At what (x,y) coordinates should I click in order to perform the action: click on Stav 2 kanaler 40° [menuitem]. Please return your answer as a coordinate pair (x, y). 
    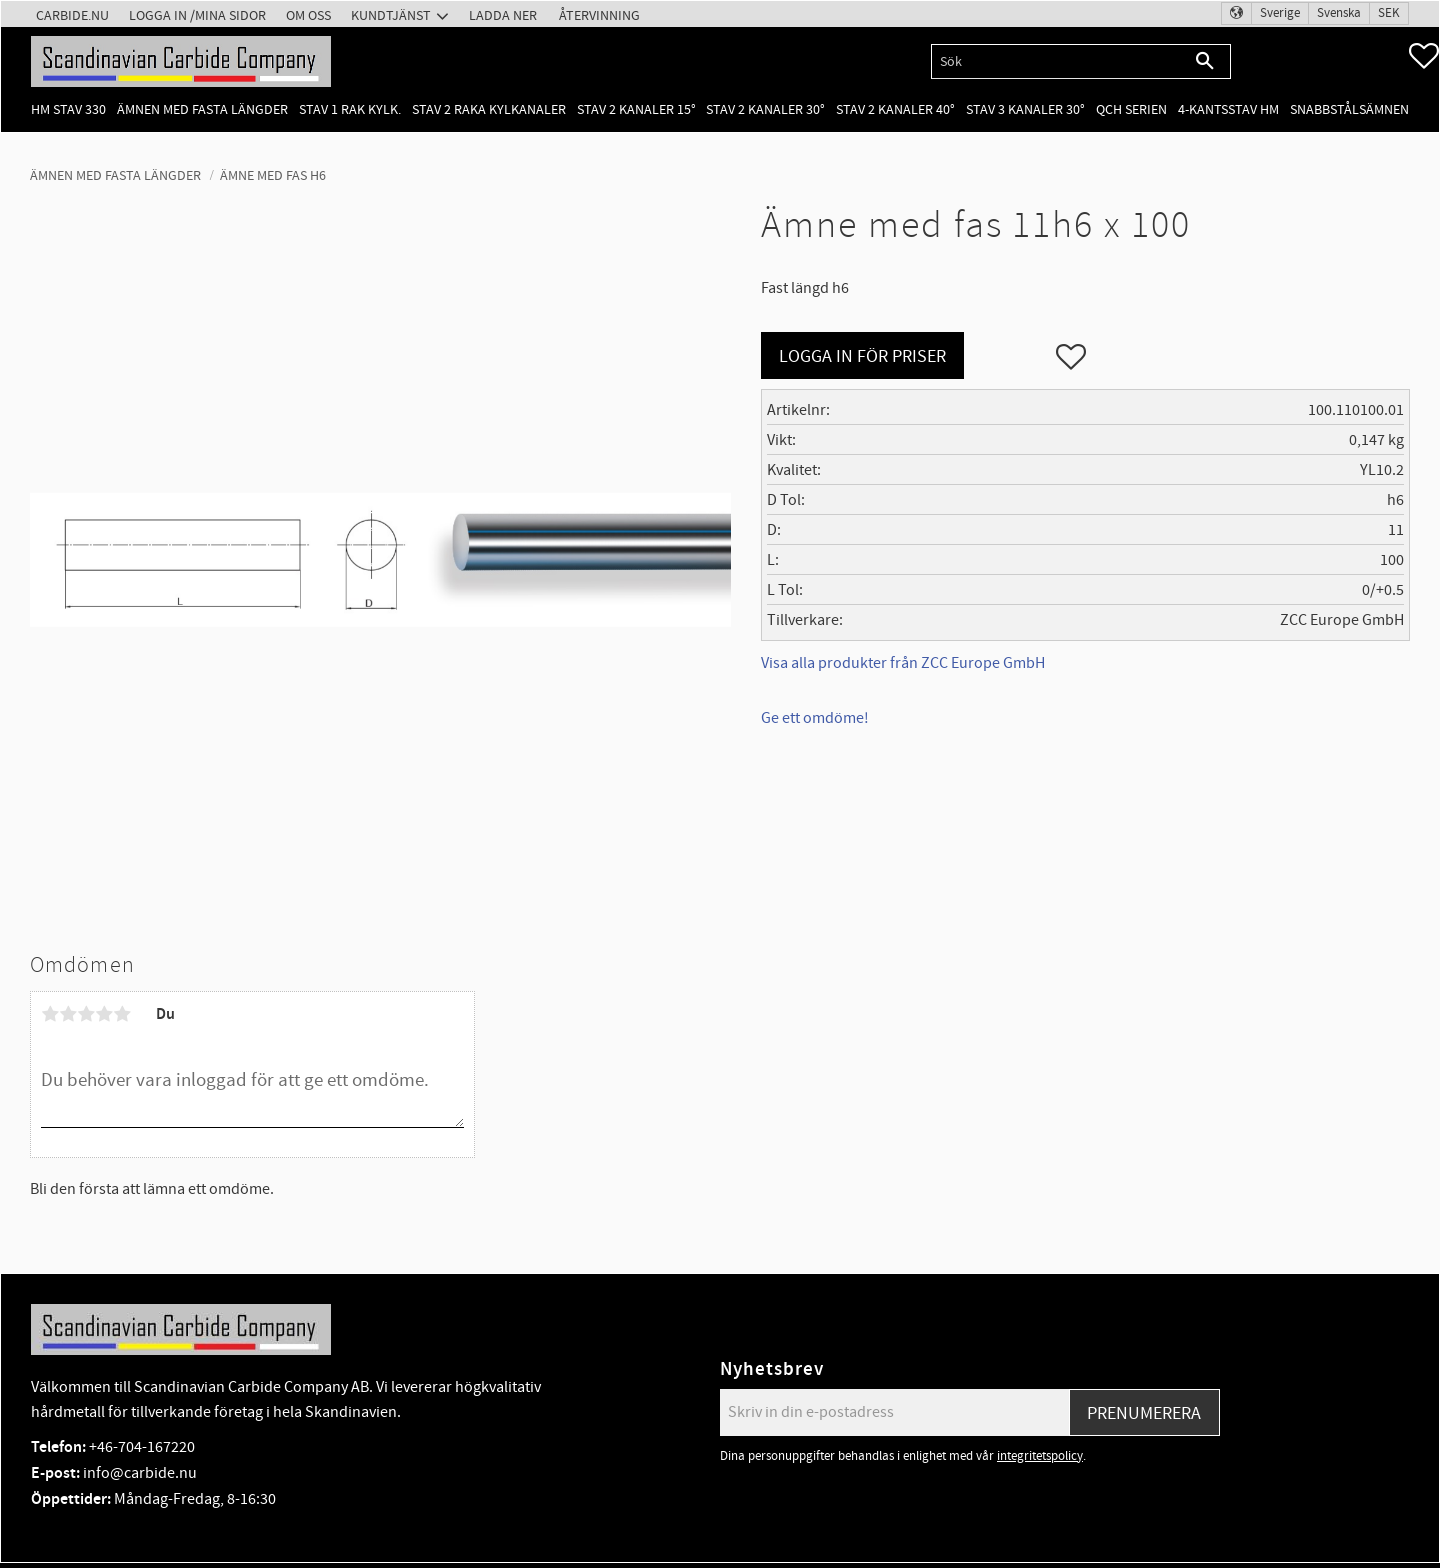
    Looking at the image, I should click on (895, 109).